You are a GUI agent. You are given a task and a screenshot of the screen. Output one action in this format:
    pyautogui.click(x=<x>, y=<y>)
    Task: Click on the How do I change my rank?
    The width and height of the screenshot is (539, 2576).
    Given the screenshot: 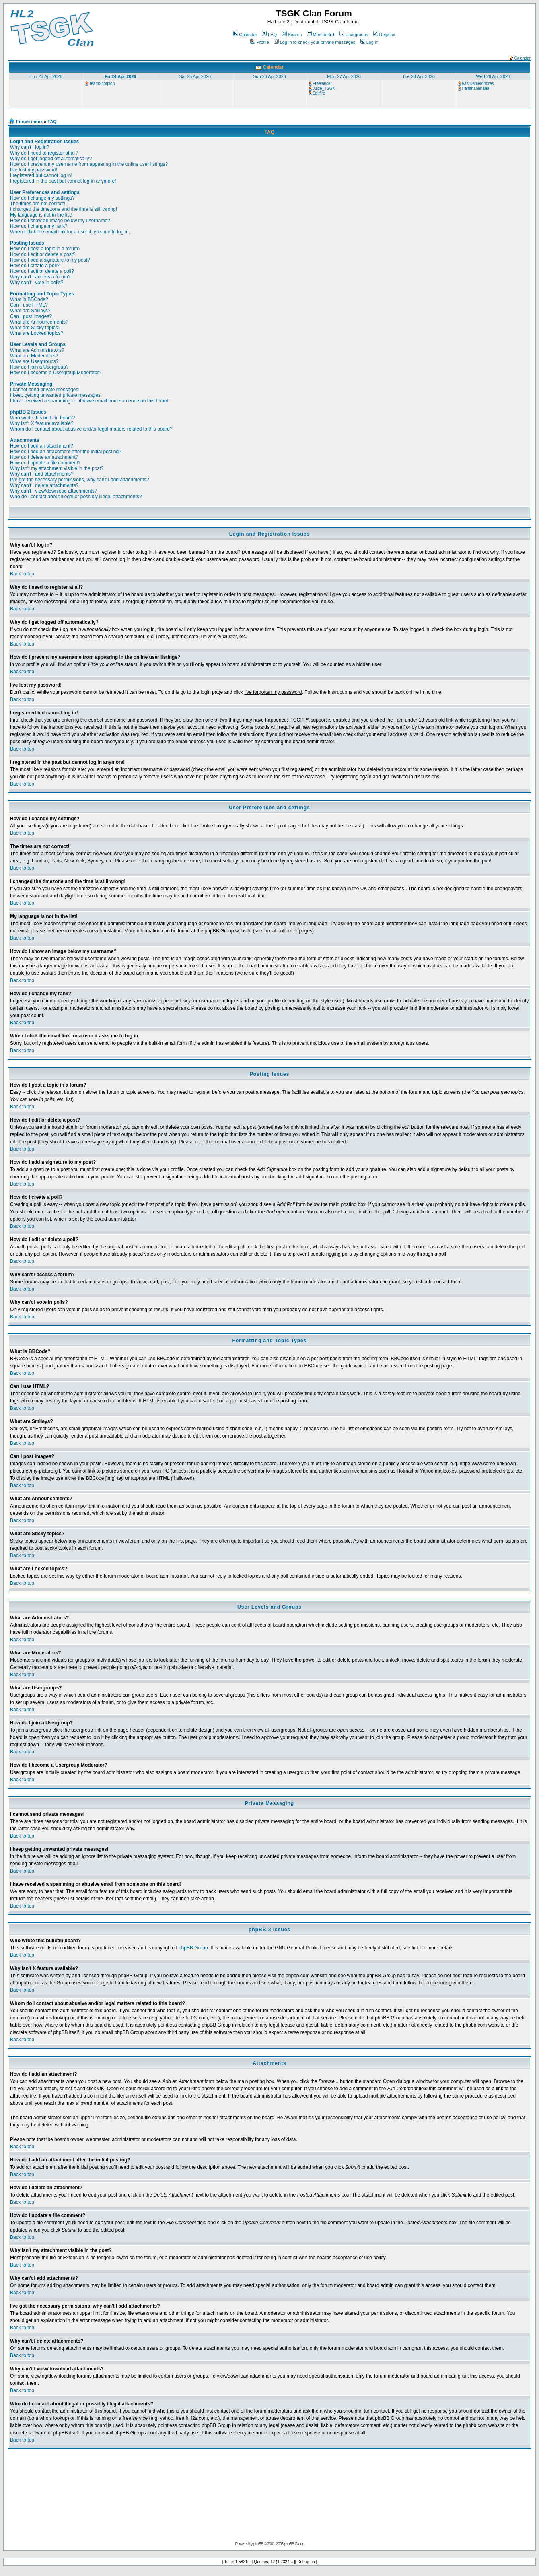 What is the action you would take?
    pyautogui.click(x=39, y=226)
    